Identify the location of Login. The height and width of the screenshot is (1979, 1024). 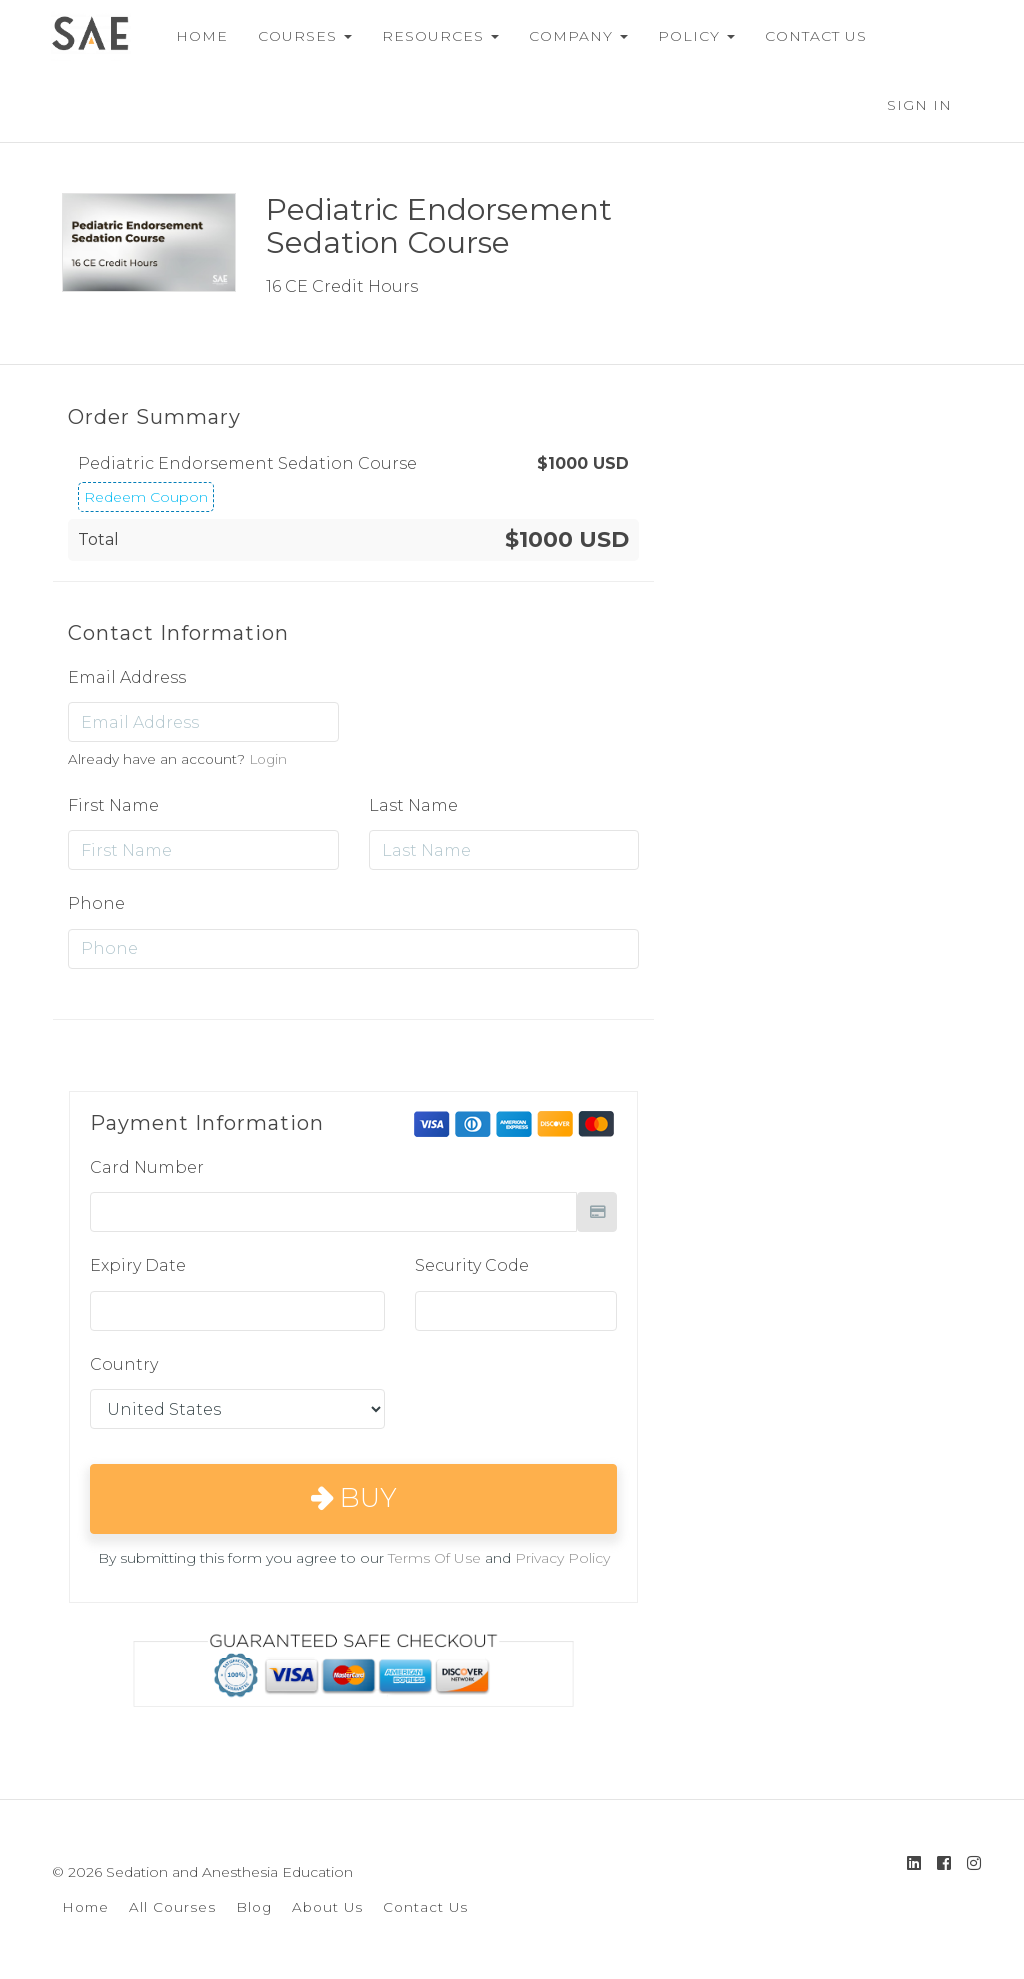
(268, 759).